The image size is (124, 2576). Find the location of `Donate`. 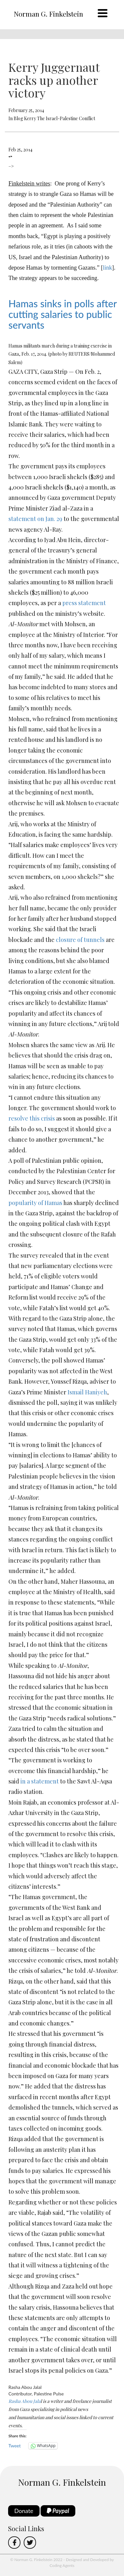

Donate is located at coordinates (23, 2510).